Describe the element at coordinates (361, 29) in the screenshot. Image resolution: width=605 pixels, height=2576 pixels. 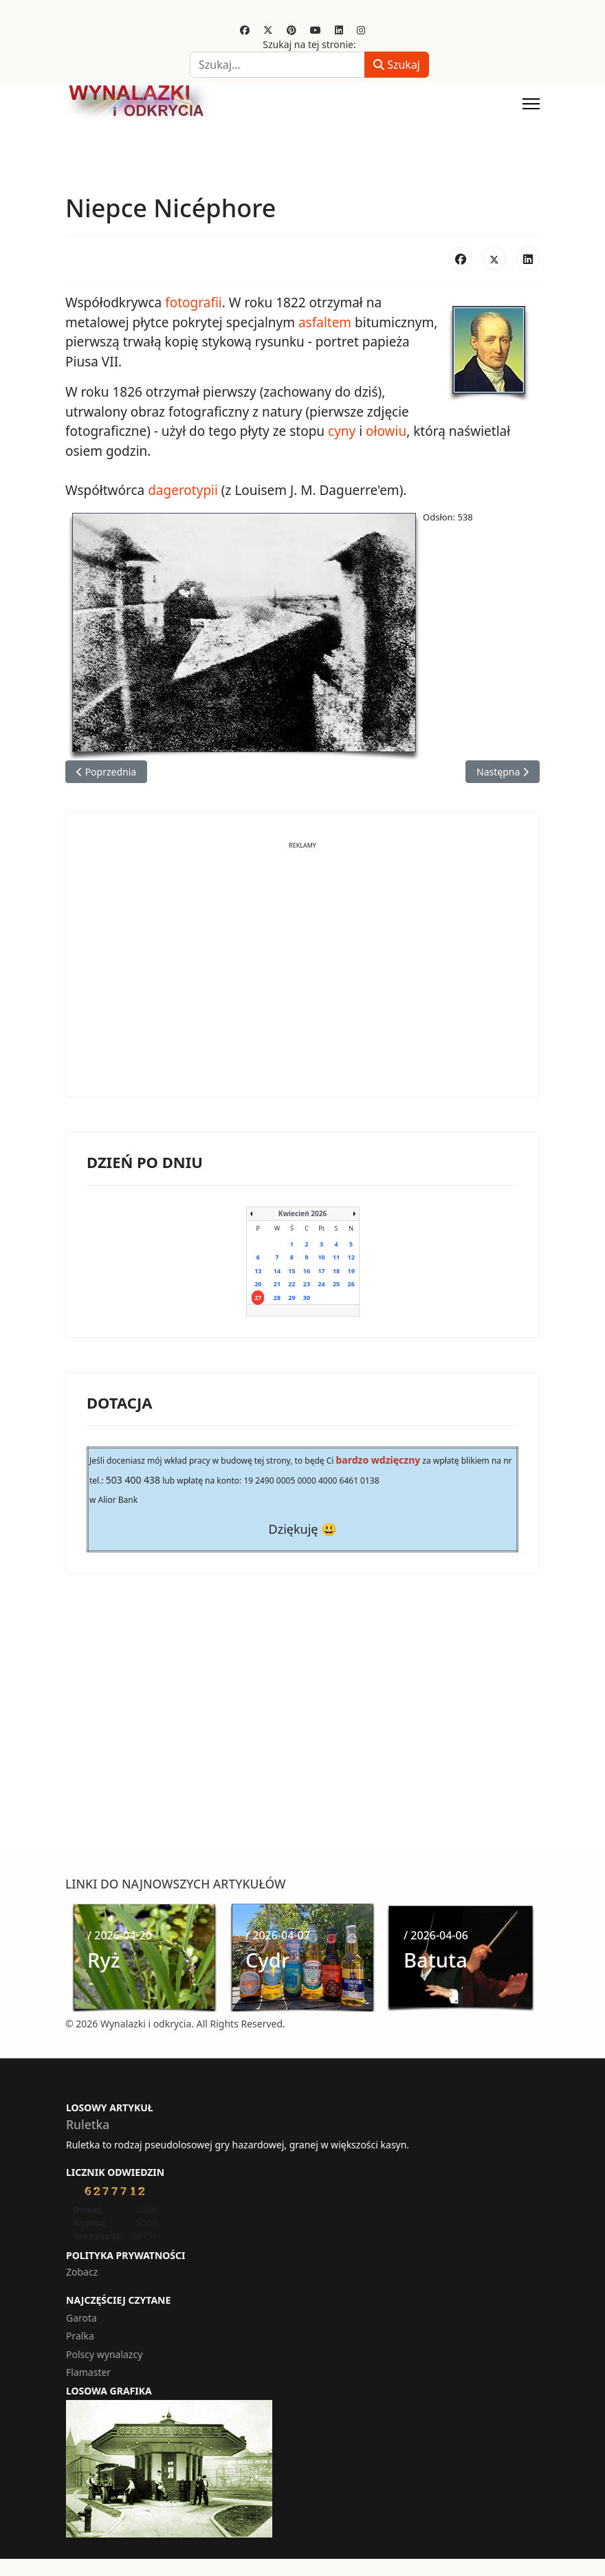
I see `[Instagram]` at that location.